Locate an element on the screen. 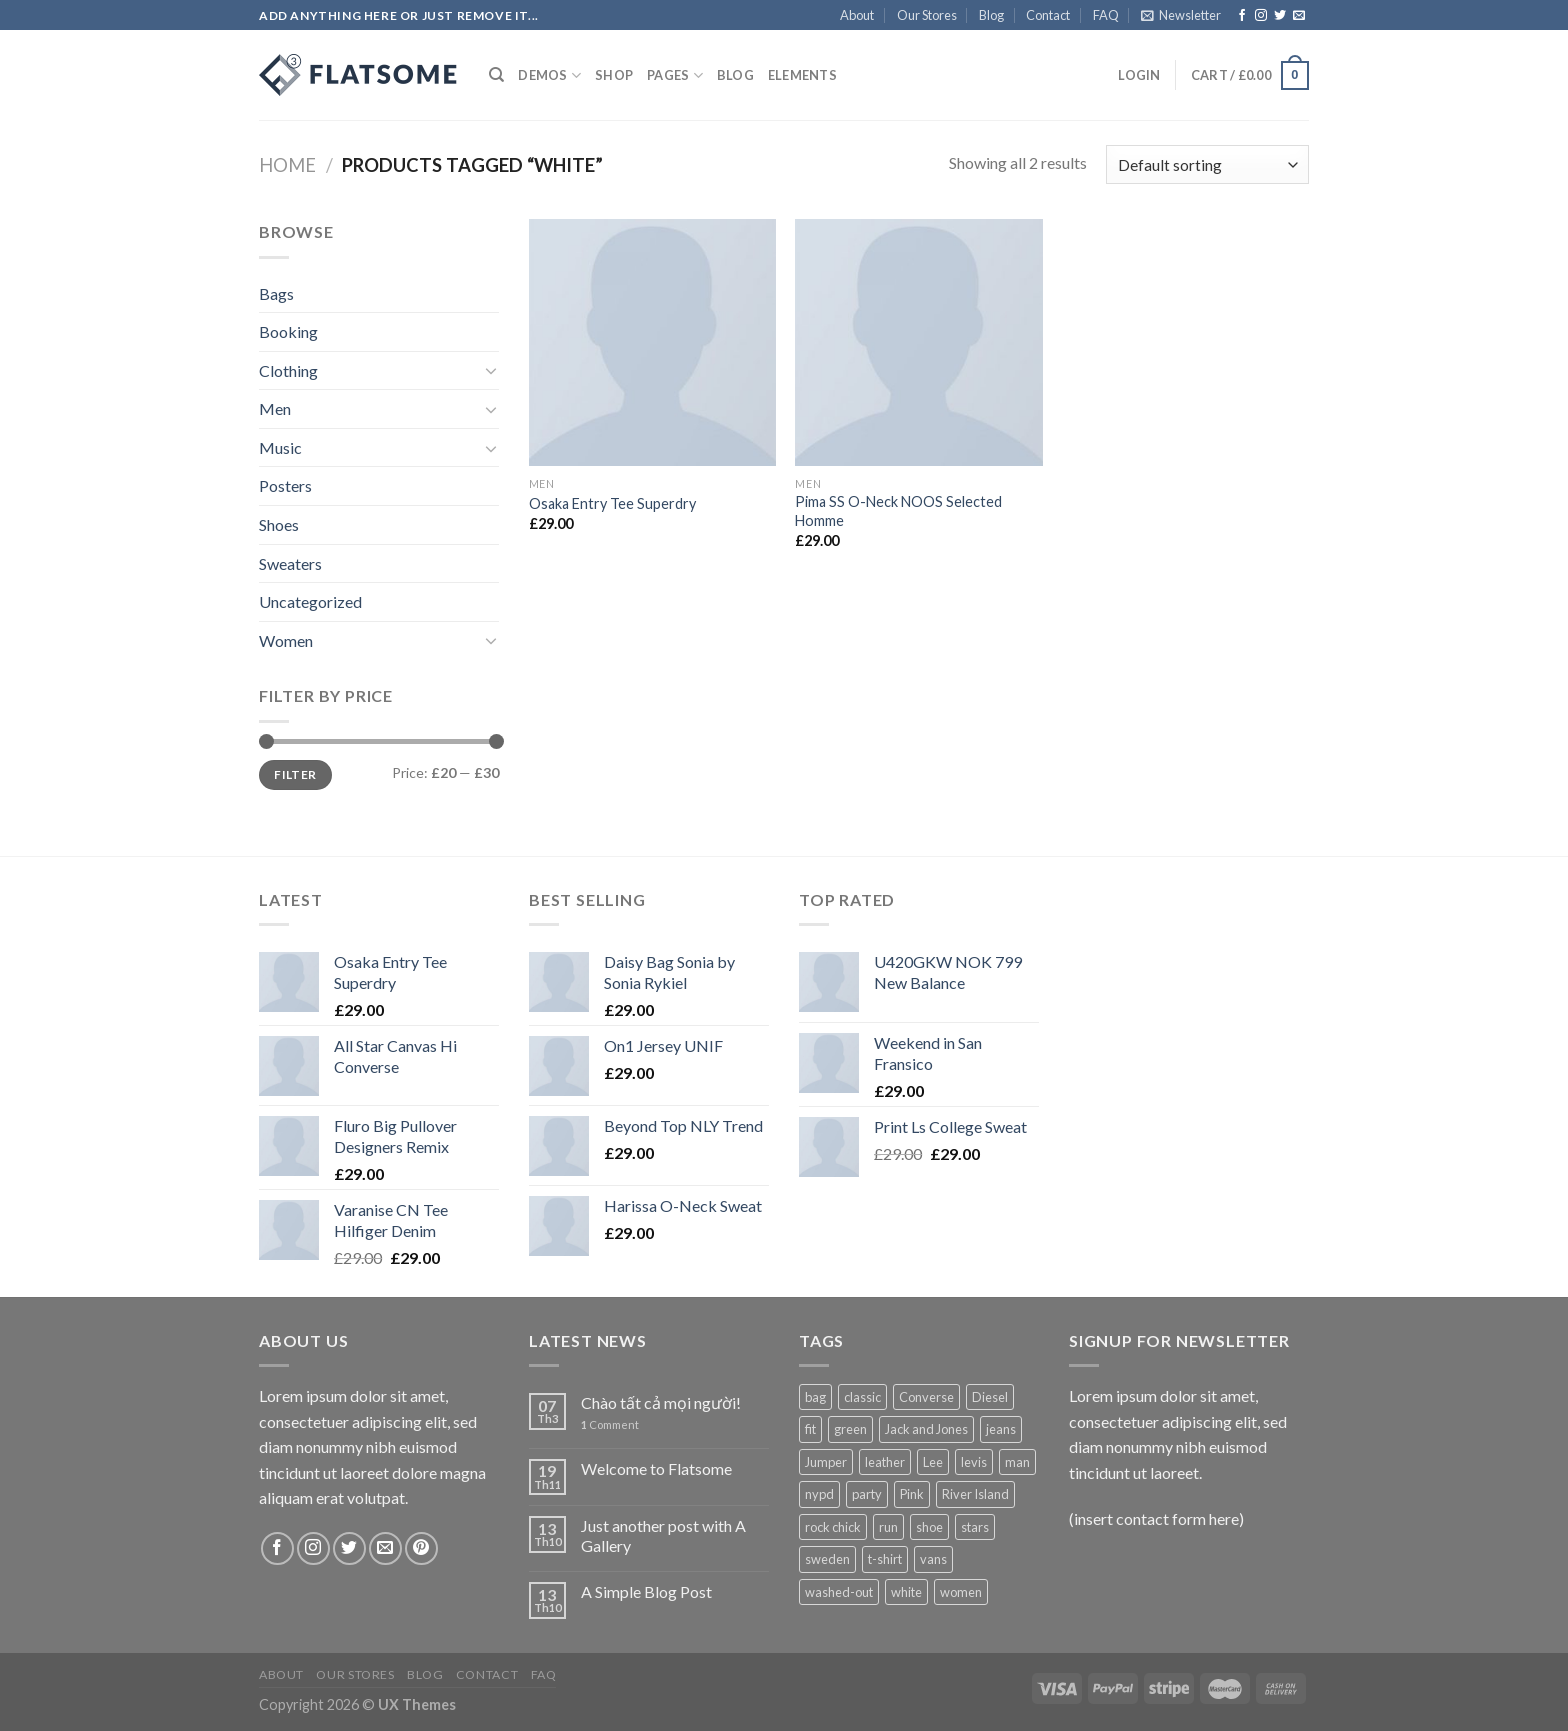 The width and height of the screenshot is (1568, 1731). levis [levis (1 product)] is located at coordinates (974, 1462).